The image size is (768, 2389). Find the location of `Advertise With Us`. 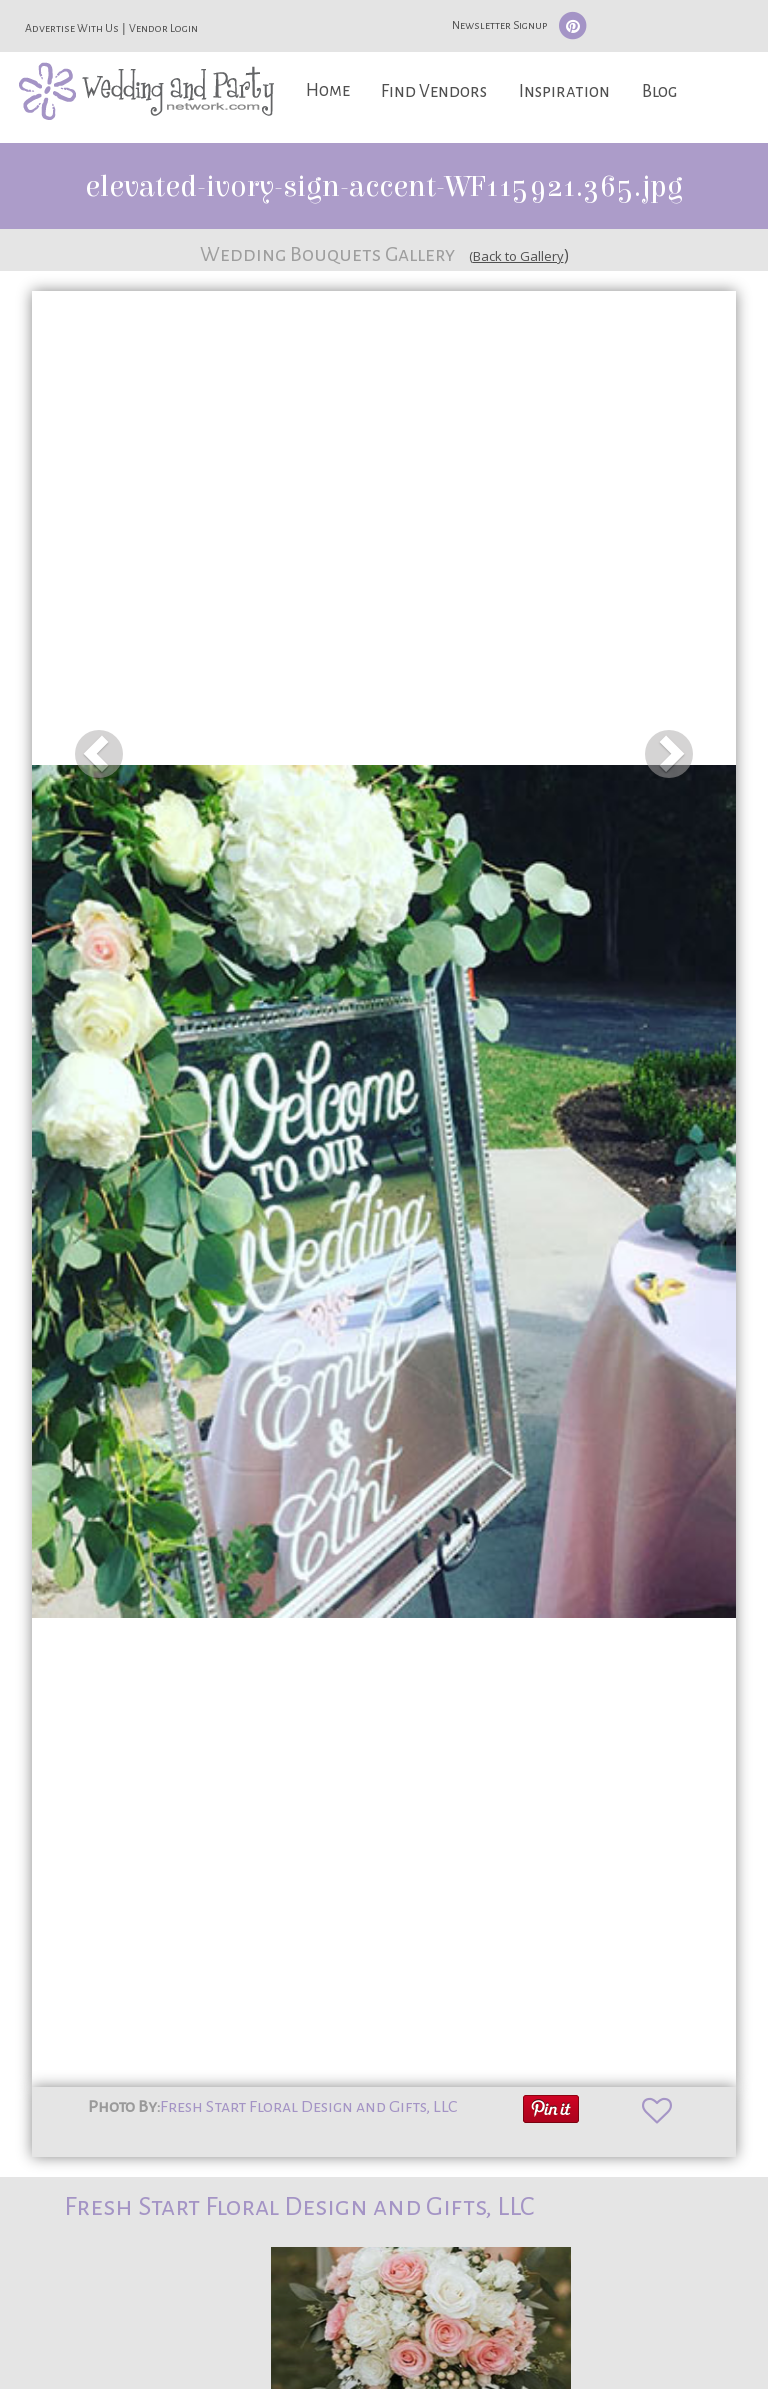

Advertise With Us is located at coordinates (72, 28).